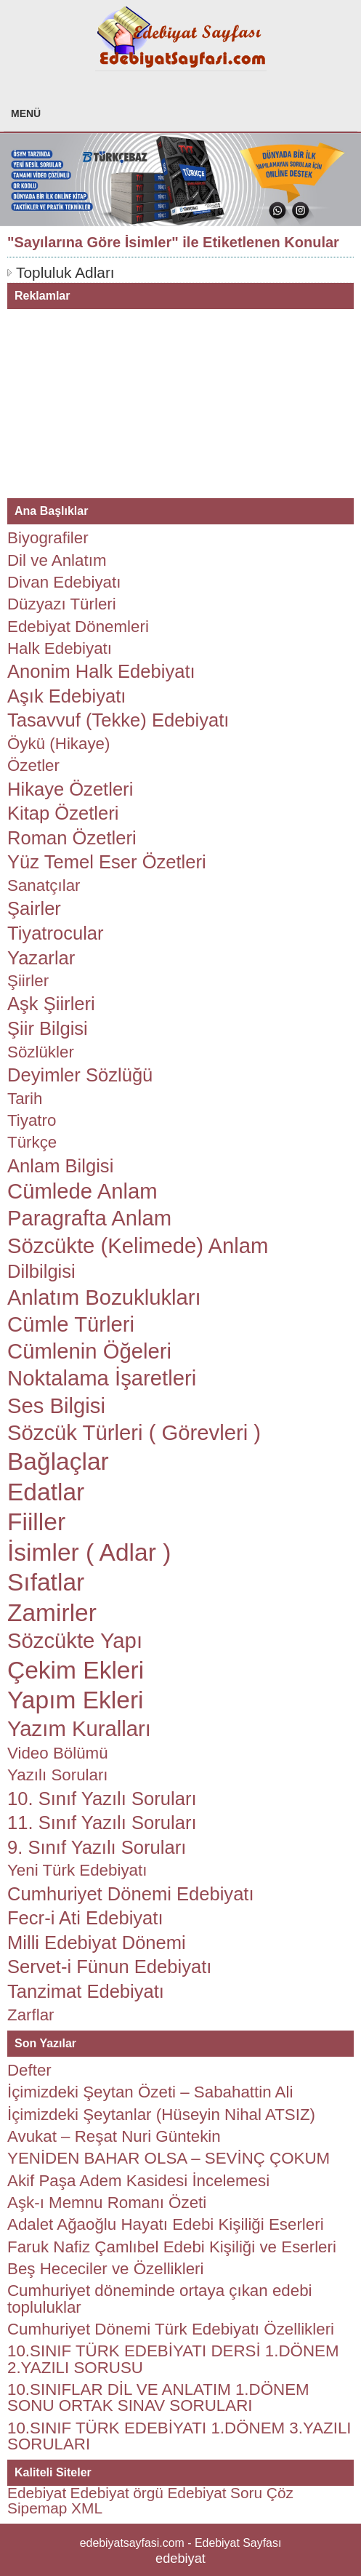 This screenshot has width=361, height=2576. Describe the element at coordinates (32, 1142) in the screenshot. I see `Türkçe` at that location.